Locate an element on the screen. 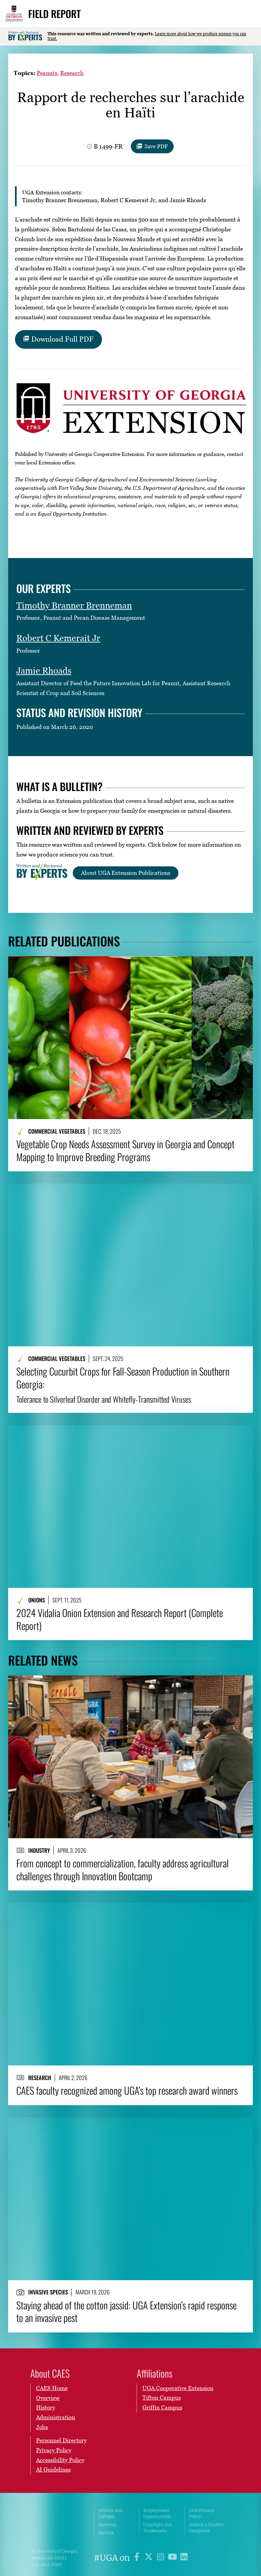  Timothy Branner Brenneman is located at coordinates (74, 605).